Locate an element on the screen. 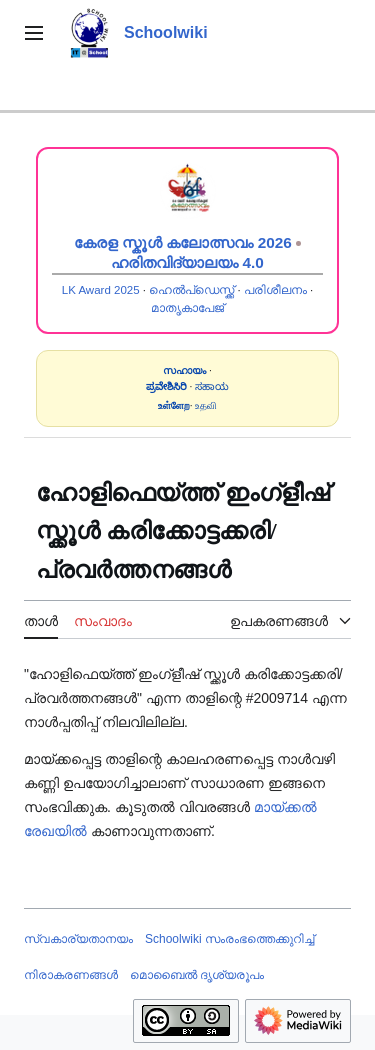 The height and width of the screenshot is (1050, 375). Schoolwiki സം‌രംഭത്തെക്കുറിച്ച് is located at coordinates (229, 939).